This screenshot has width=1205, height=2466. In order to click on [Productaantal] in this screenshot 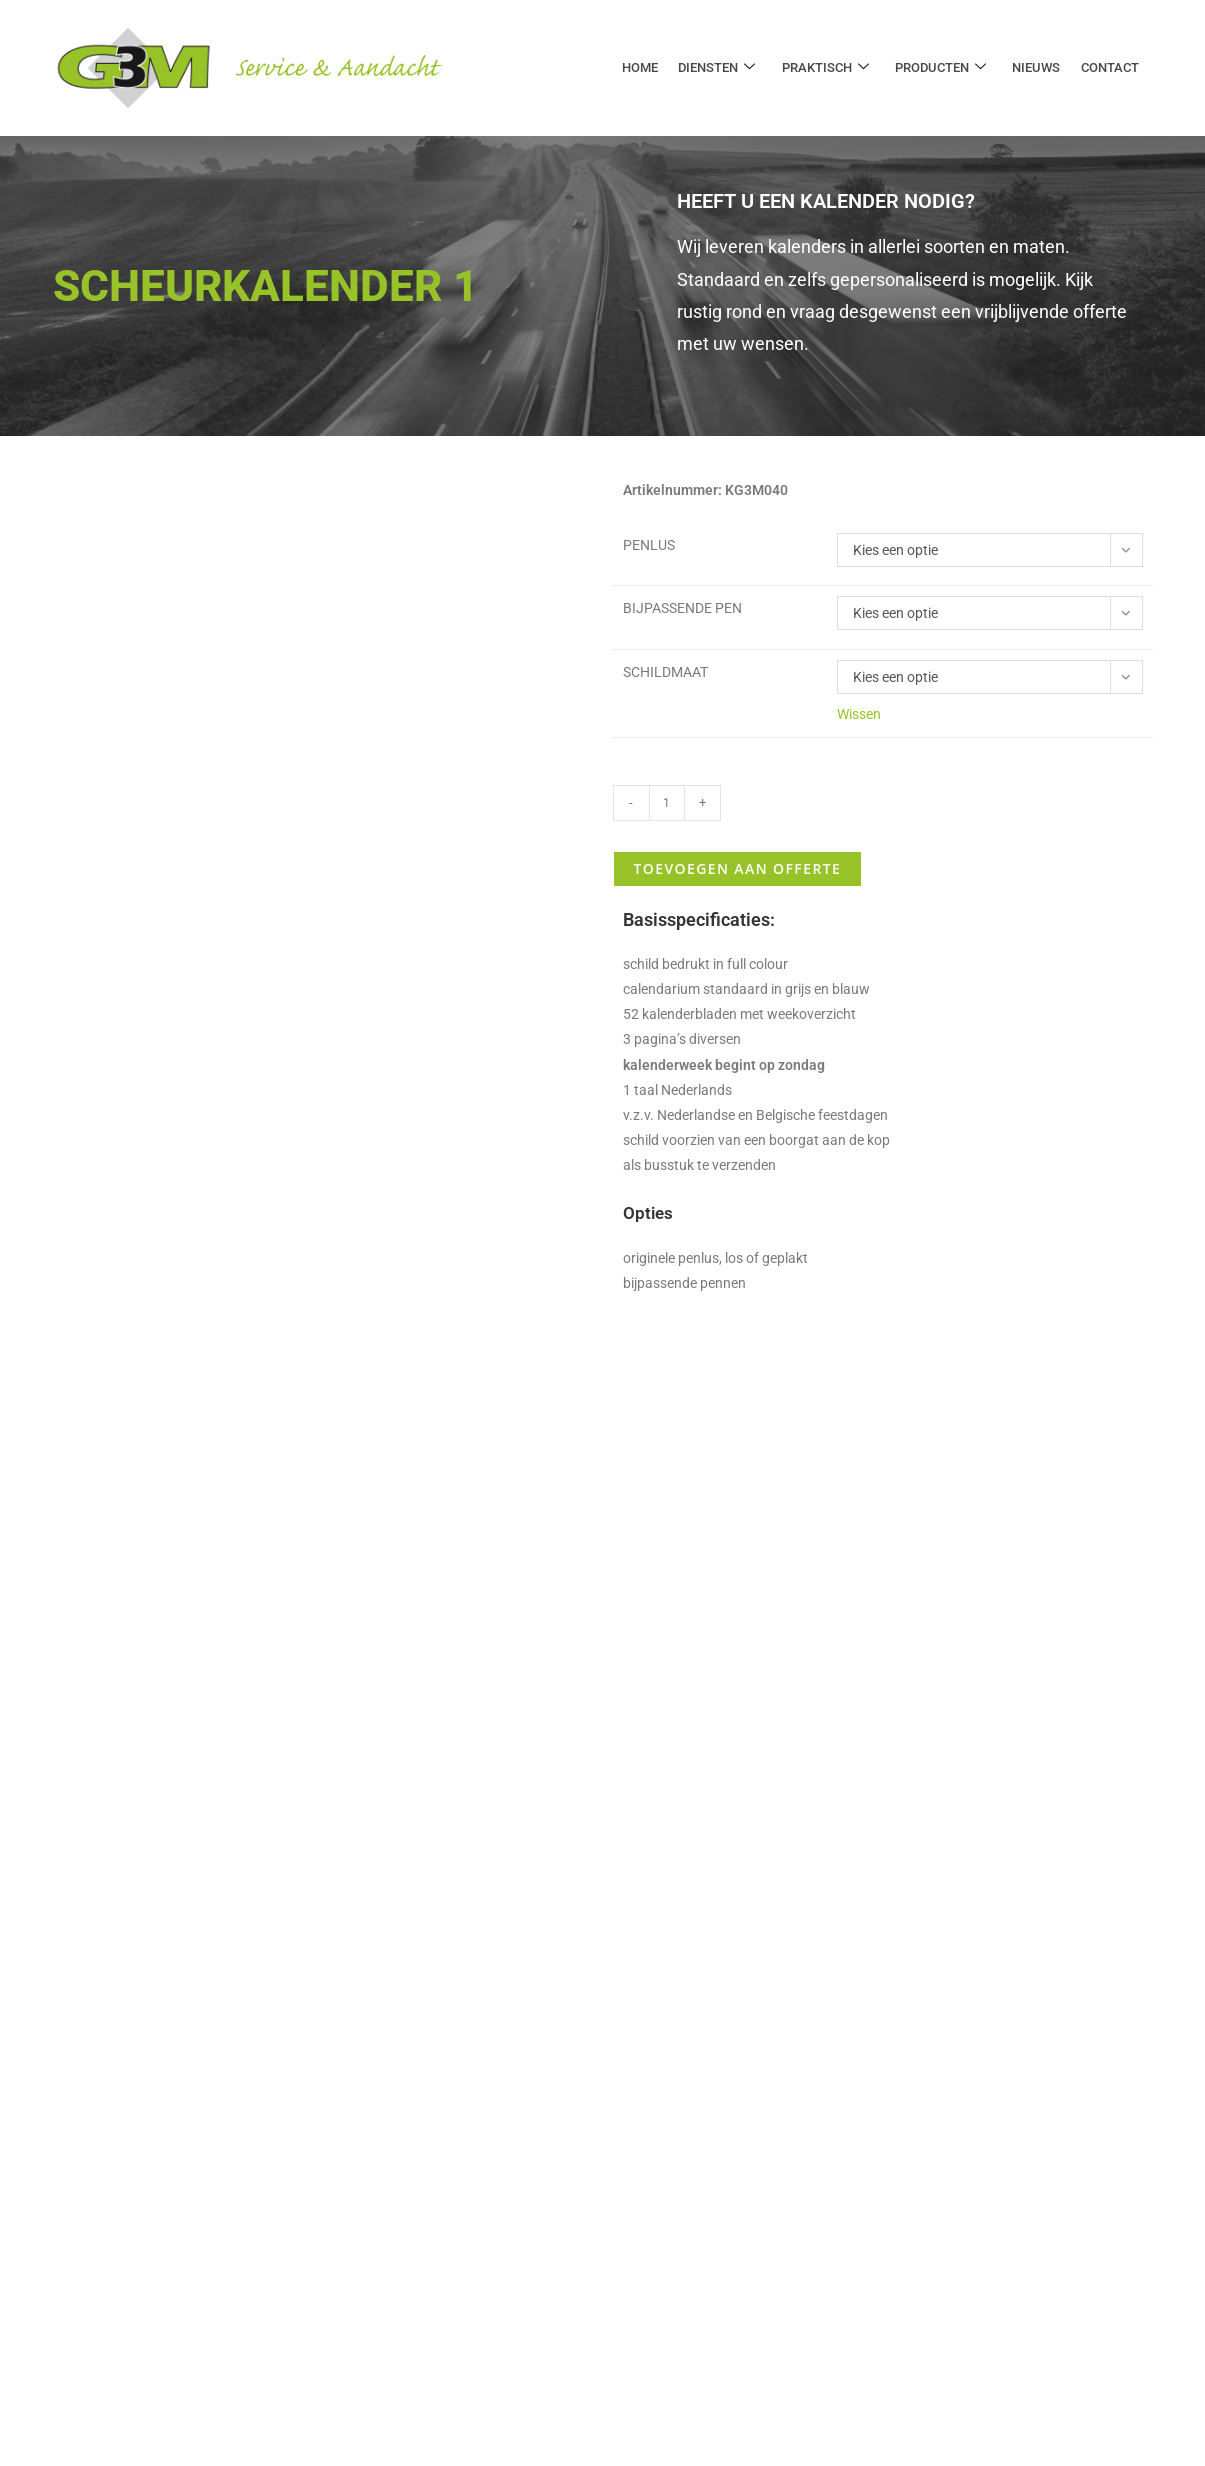, I will do `click(667, 803)`.